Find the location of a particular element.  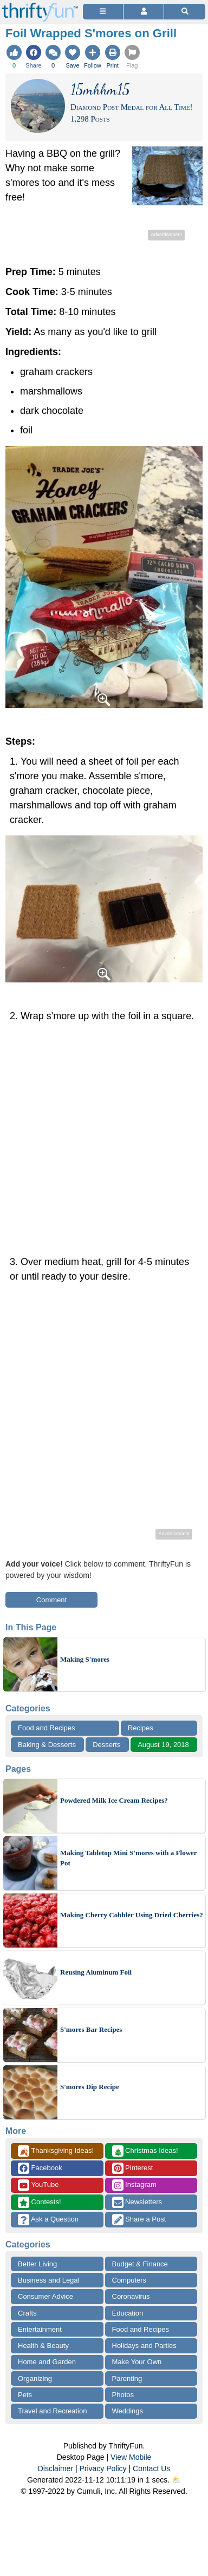

Baking & Desserts is located at coordinates (47, 1745).